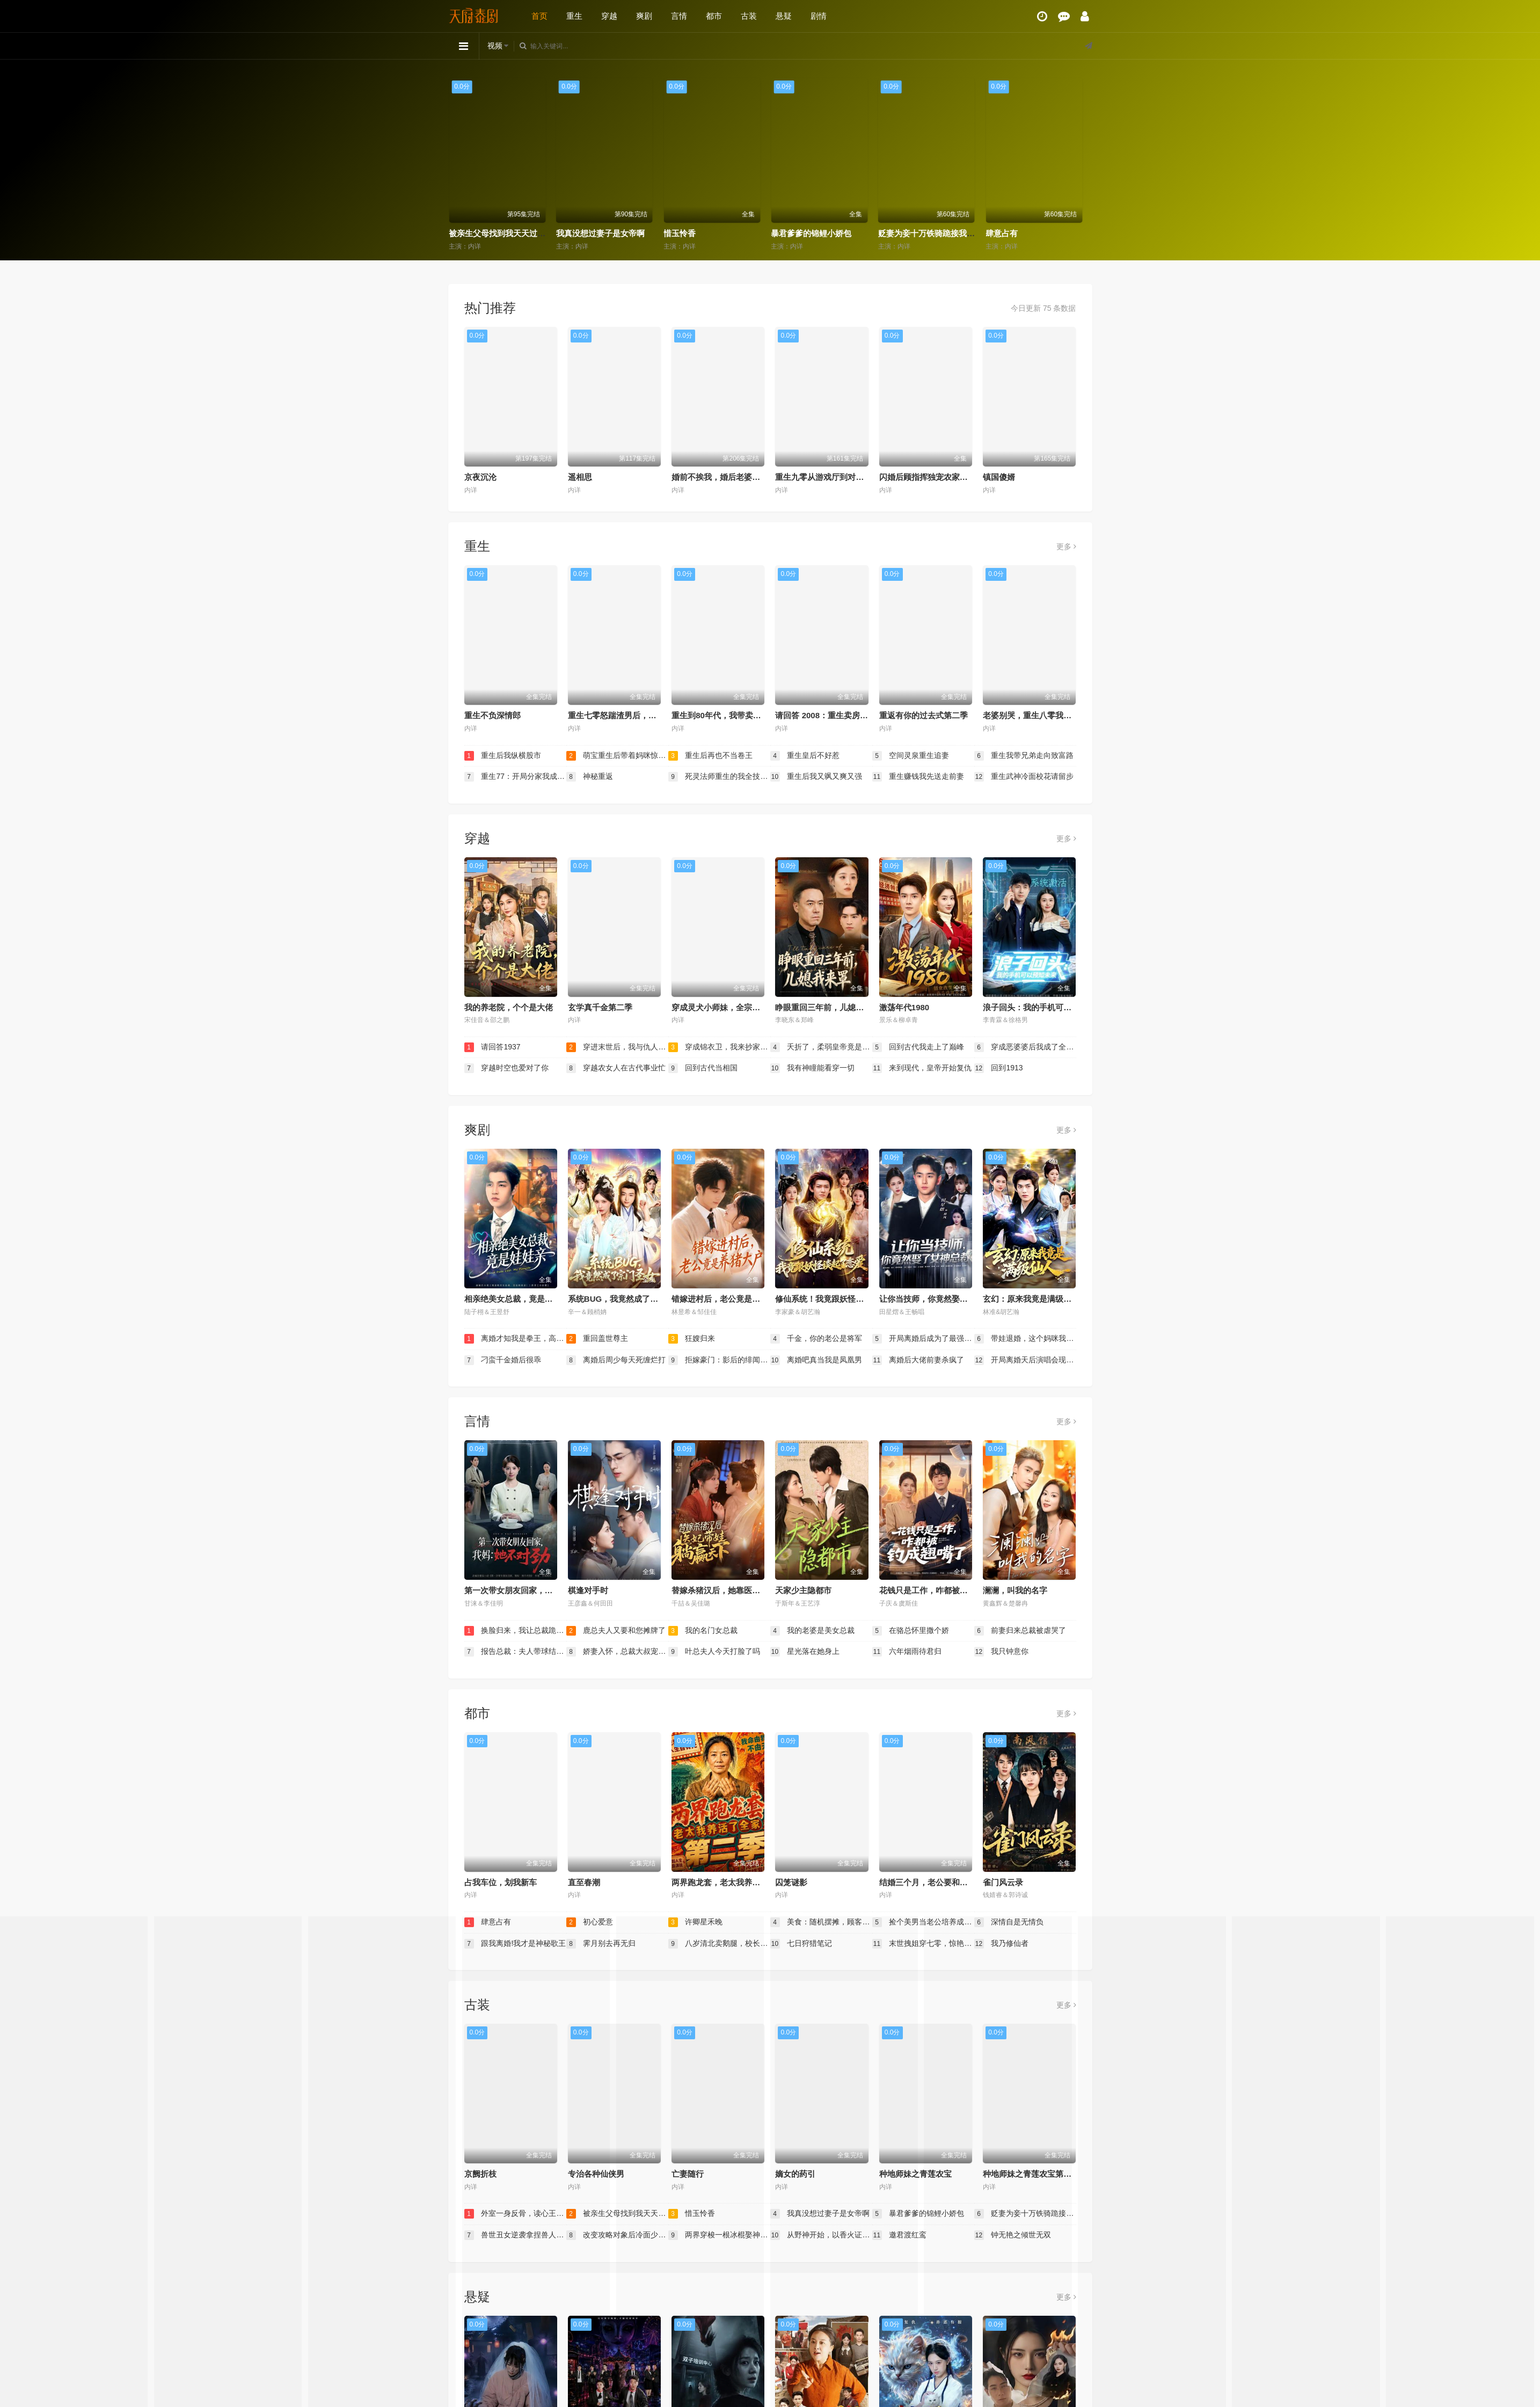  Describe the element at coordinates (714, 1652) in the screenshot. I see `叶总夫人今天打脸了吗` at that location.